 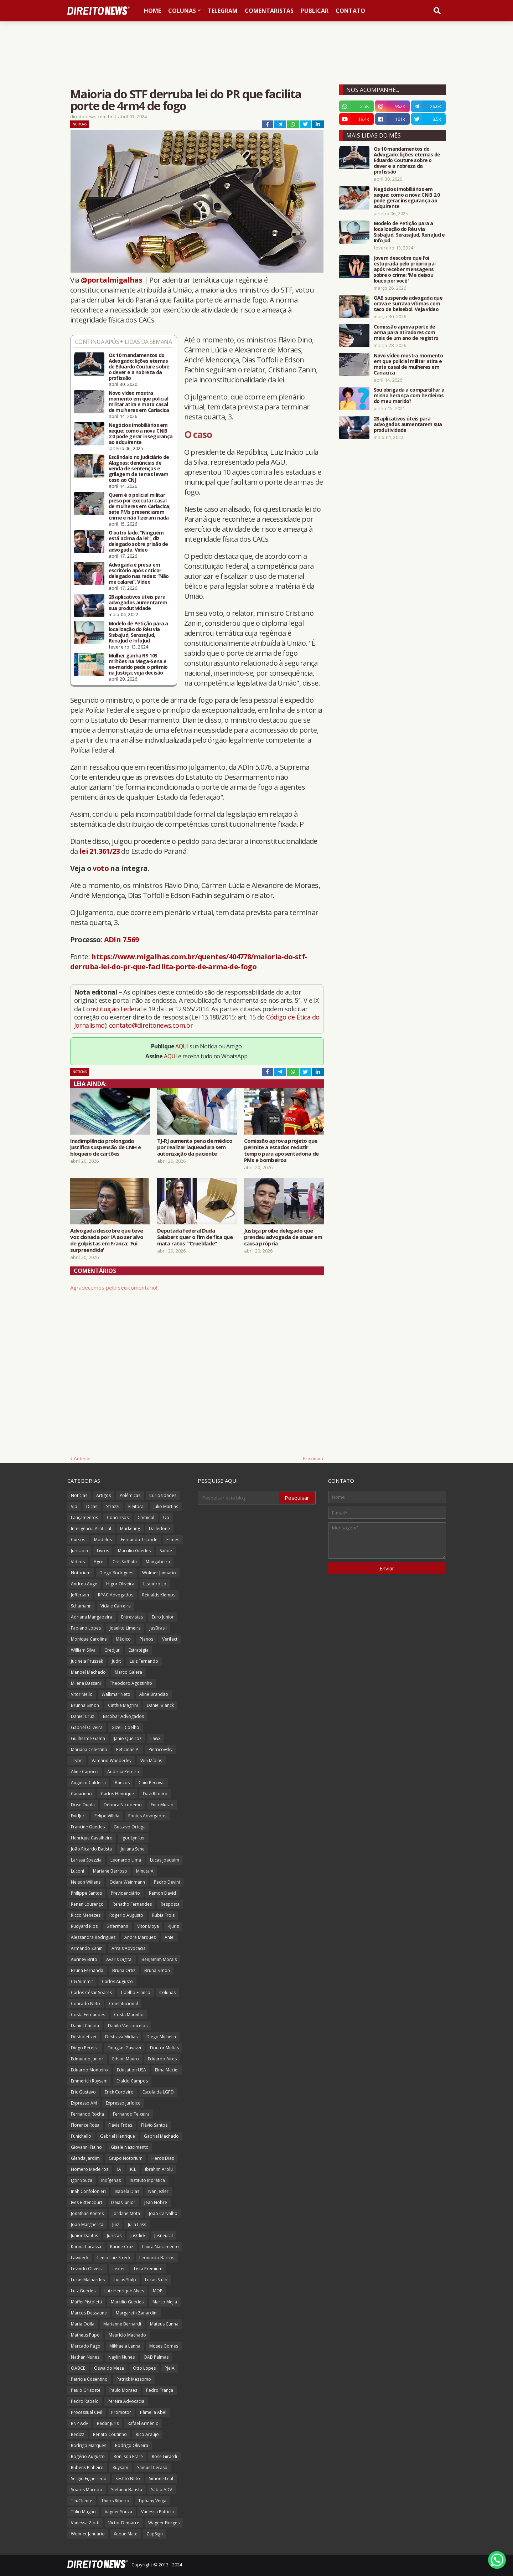 I want to click on Izaias Junior, so click(x=123, y=2202).